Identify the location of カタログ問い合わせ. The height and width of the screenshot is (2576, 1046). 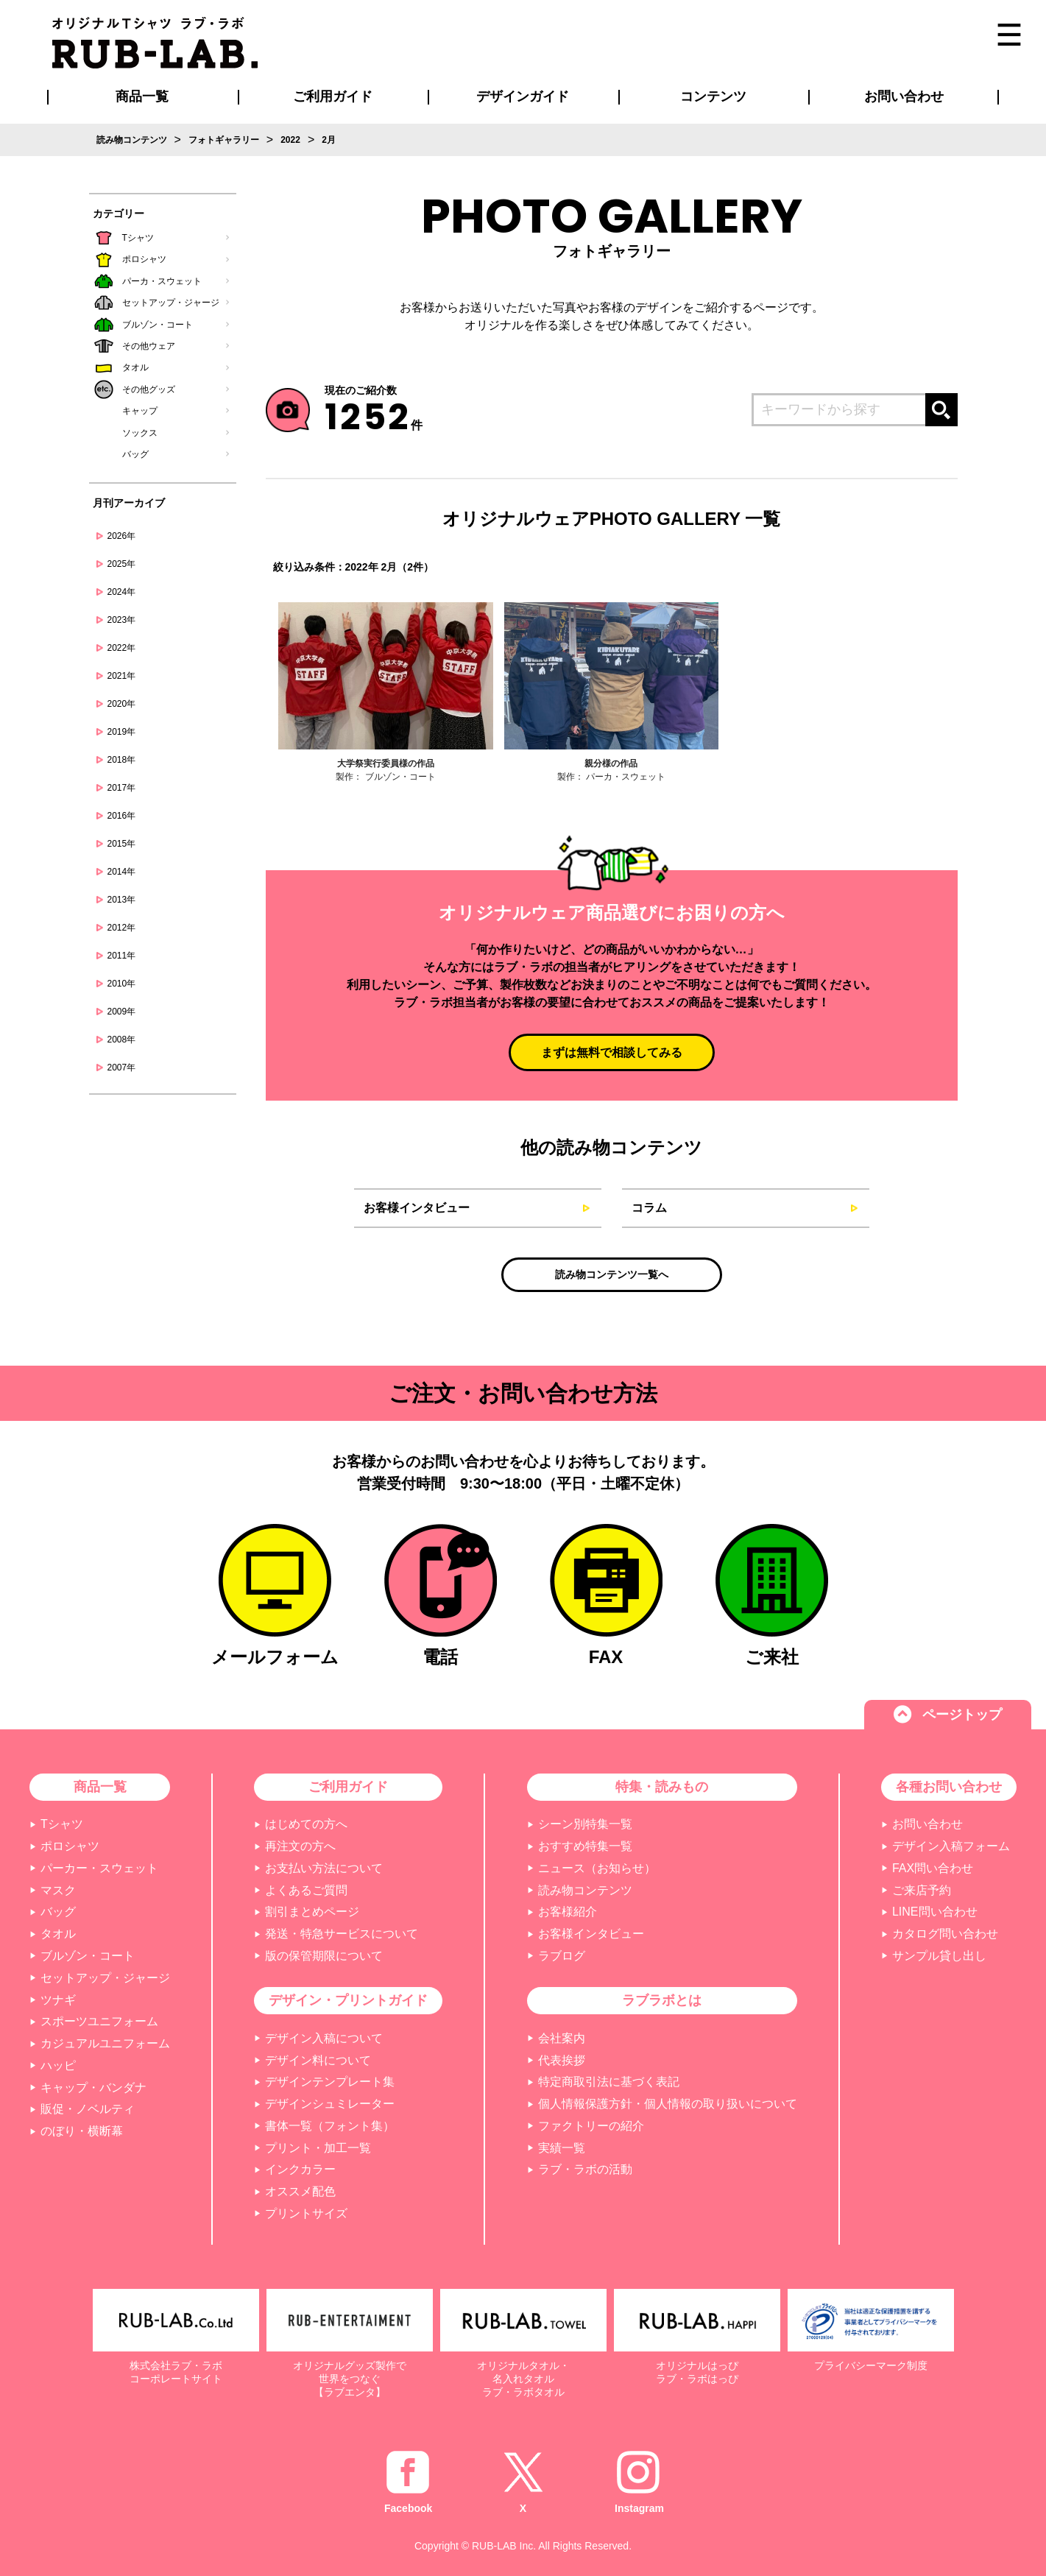
(945, 1933).